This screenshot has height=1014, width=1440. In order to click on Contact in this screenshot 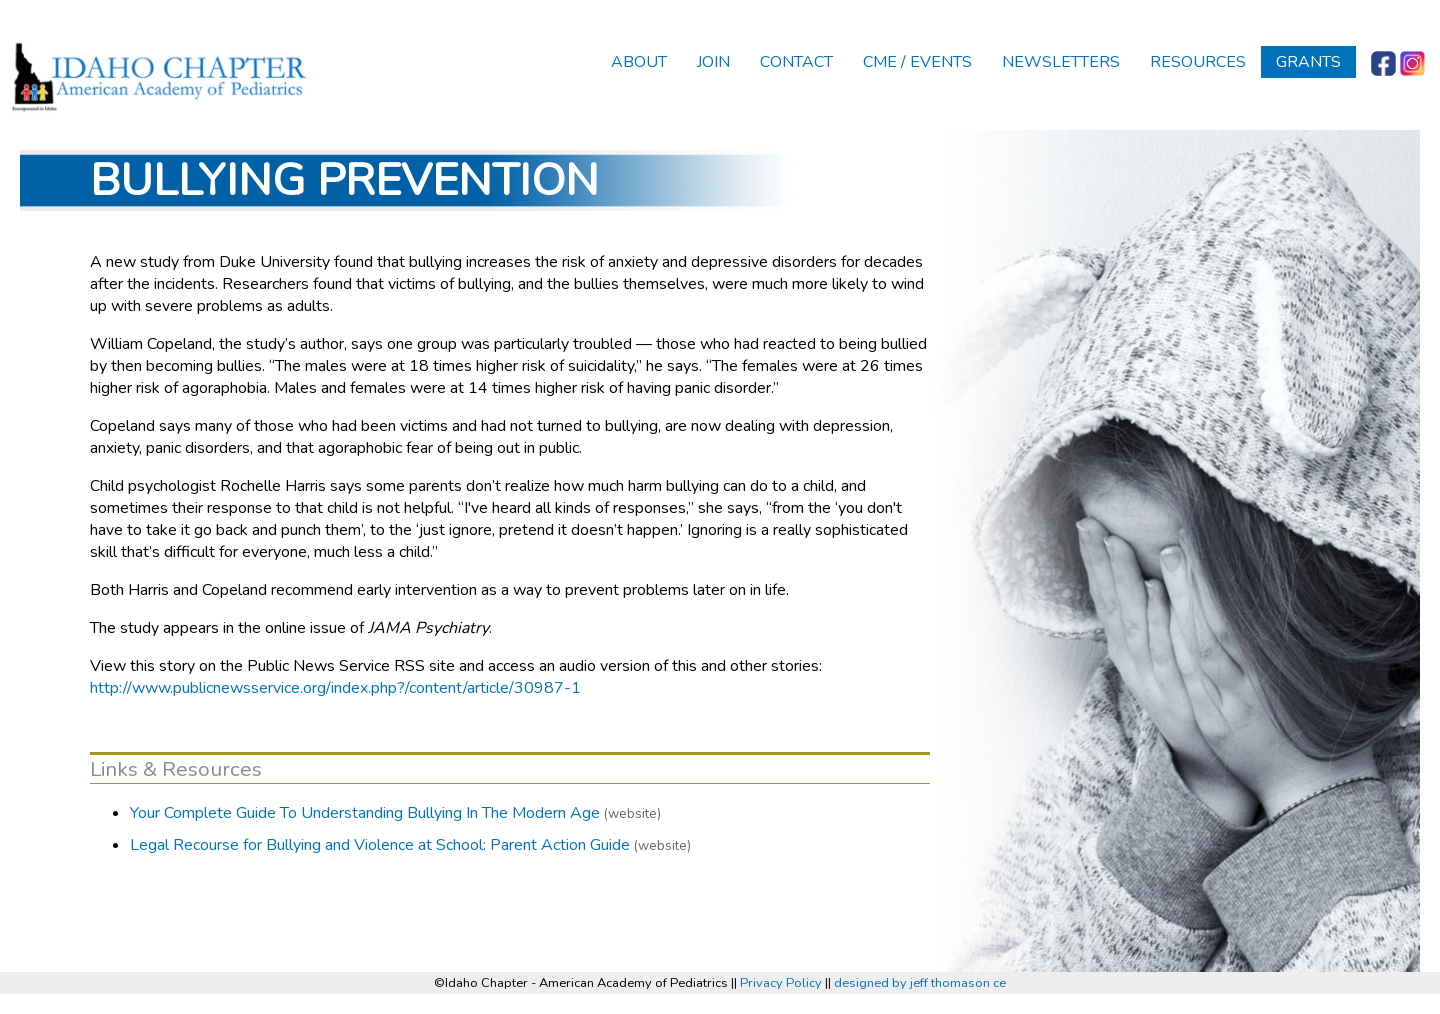, I will do `click(796, 62)`.